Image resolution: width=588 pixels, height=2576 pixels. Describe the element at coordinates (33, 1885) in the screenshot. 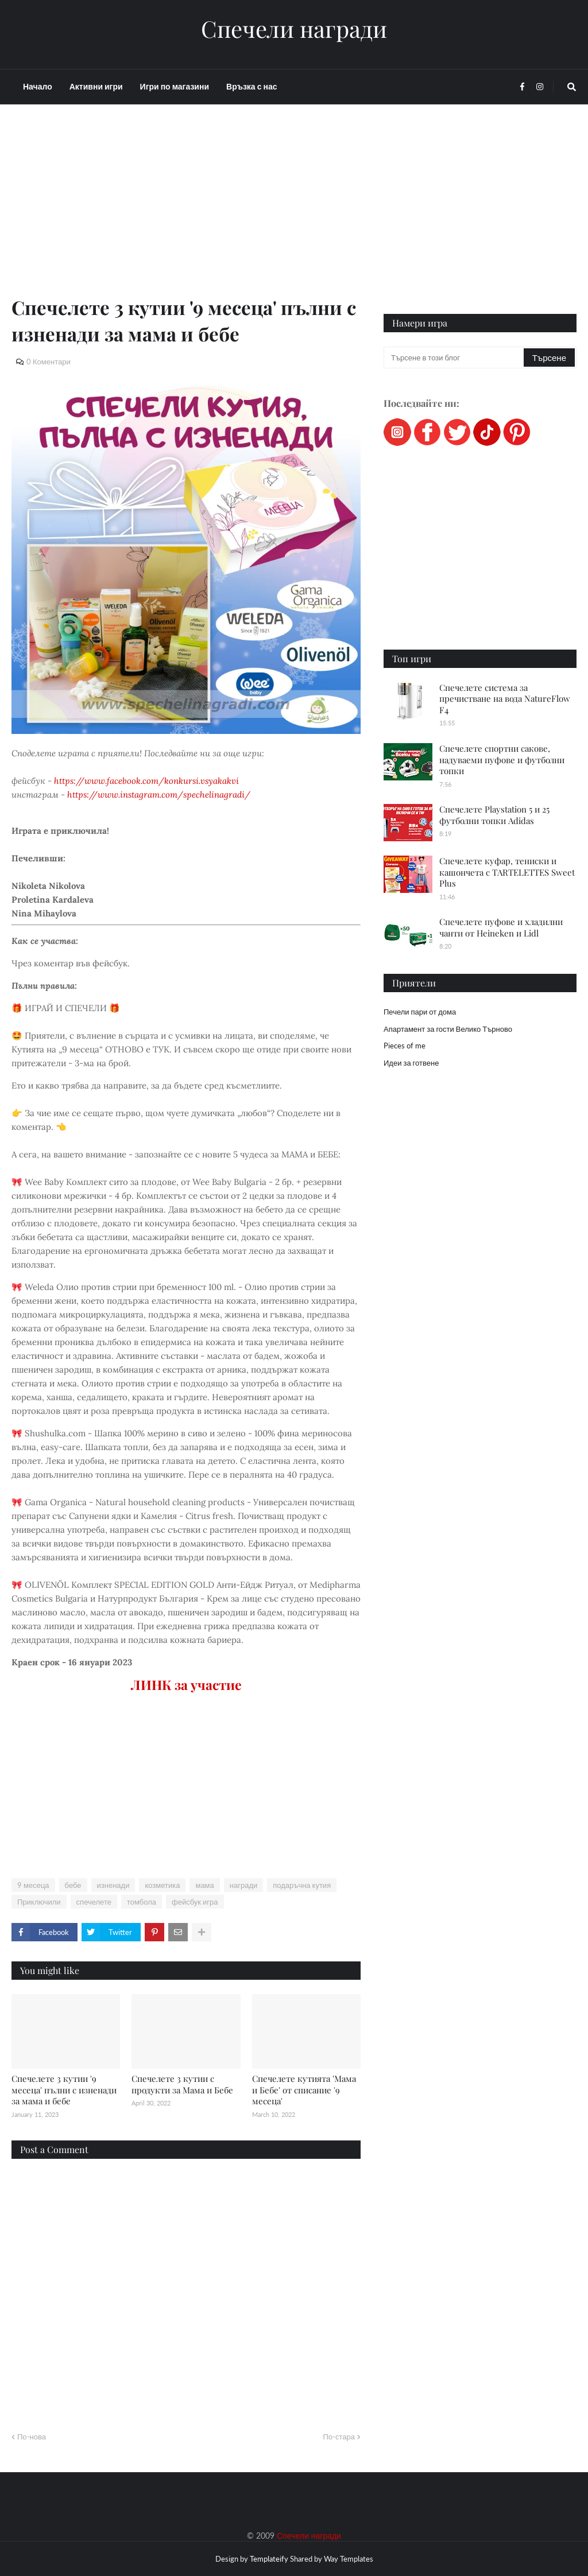

I see `9 месеца` at that location.